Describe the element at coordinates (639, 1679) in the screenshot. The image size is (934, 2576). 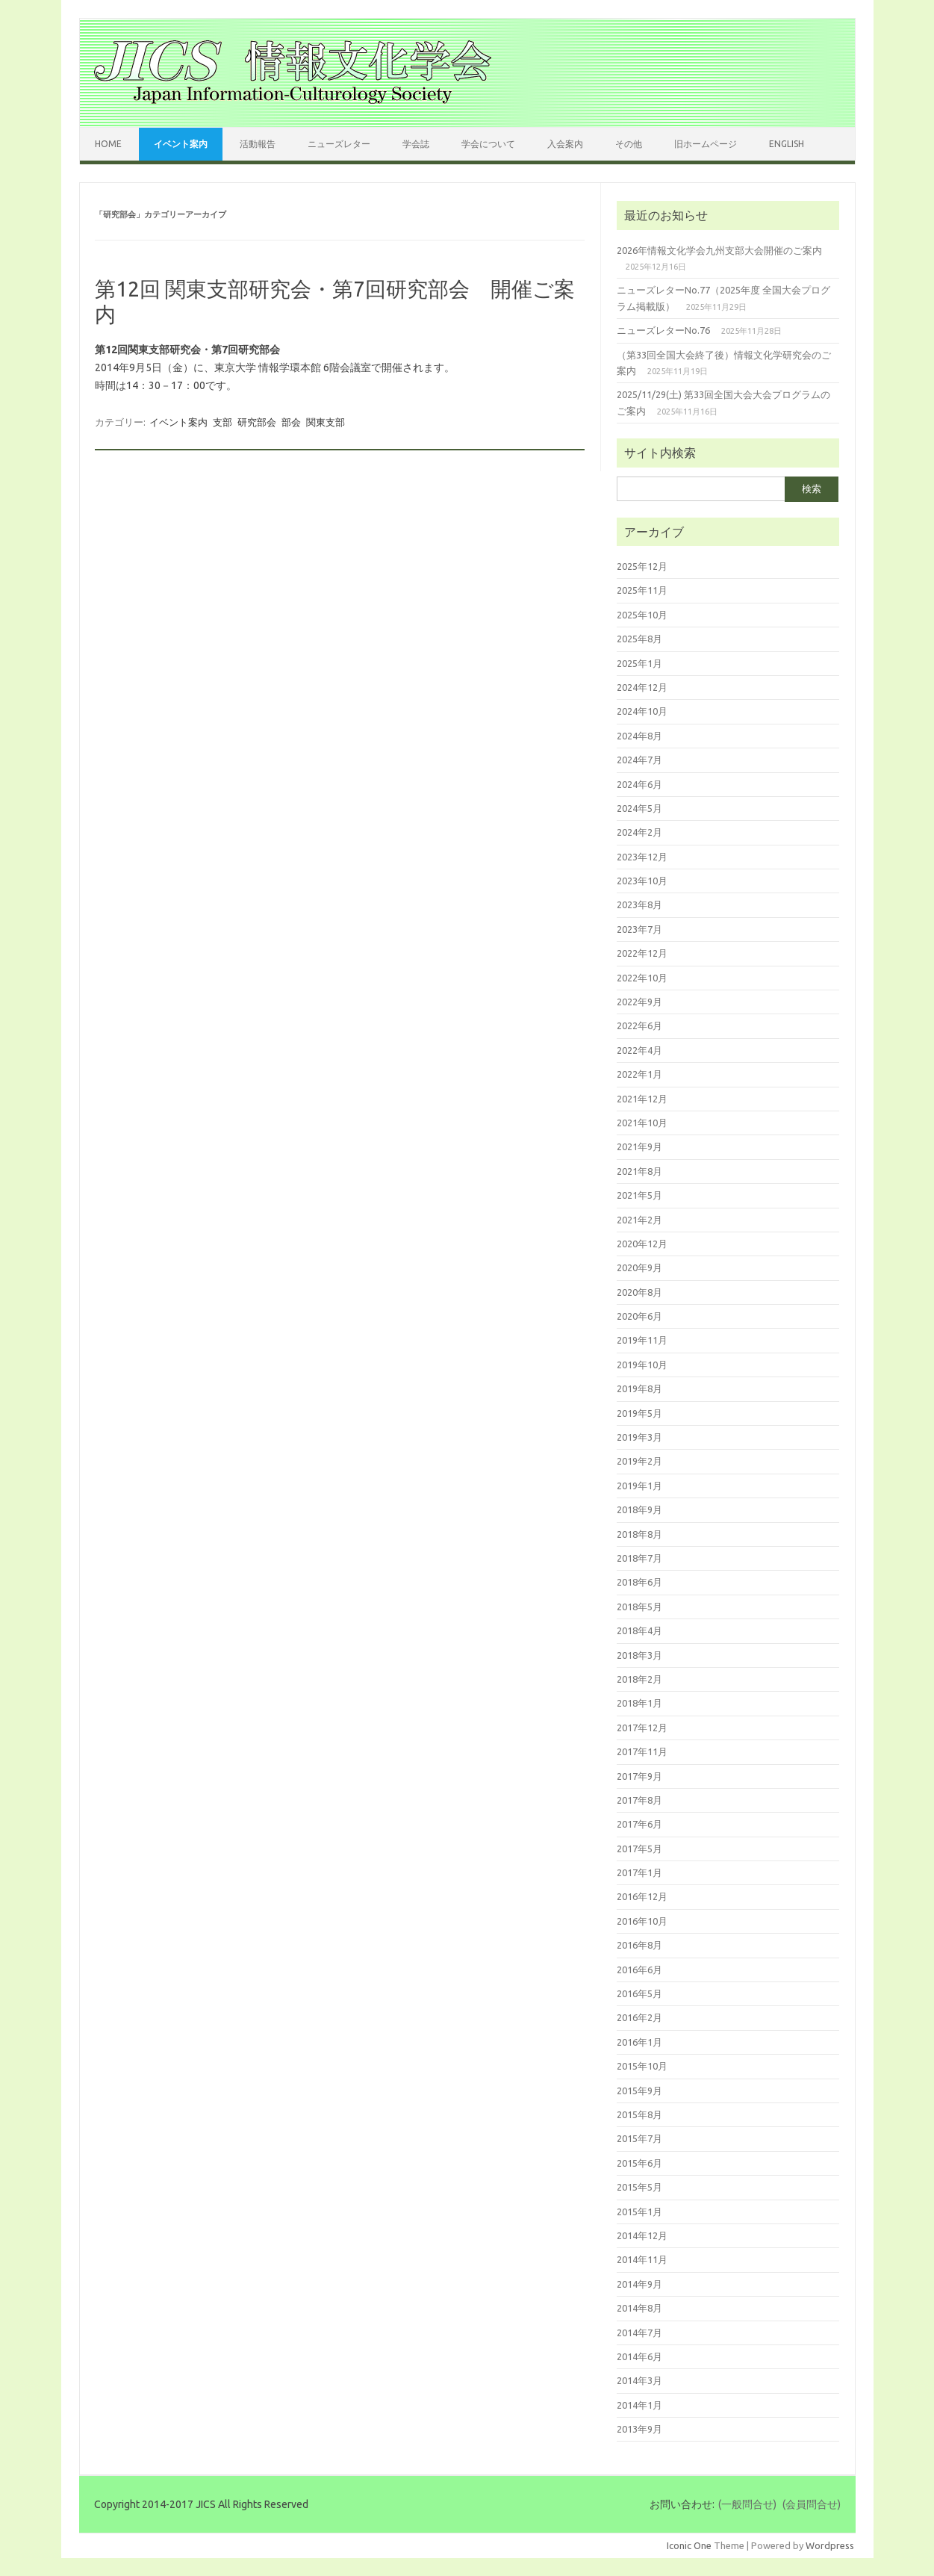
I see `2018年2月` at that location.